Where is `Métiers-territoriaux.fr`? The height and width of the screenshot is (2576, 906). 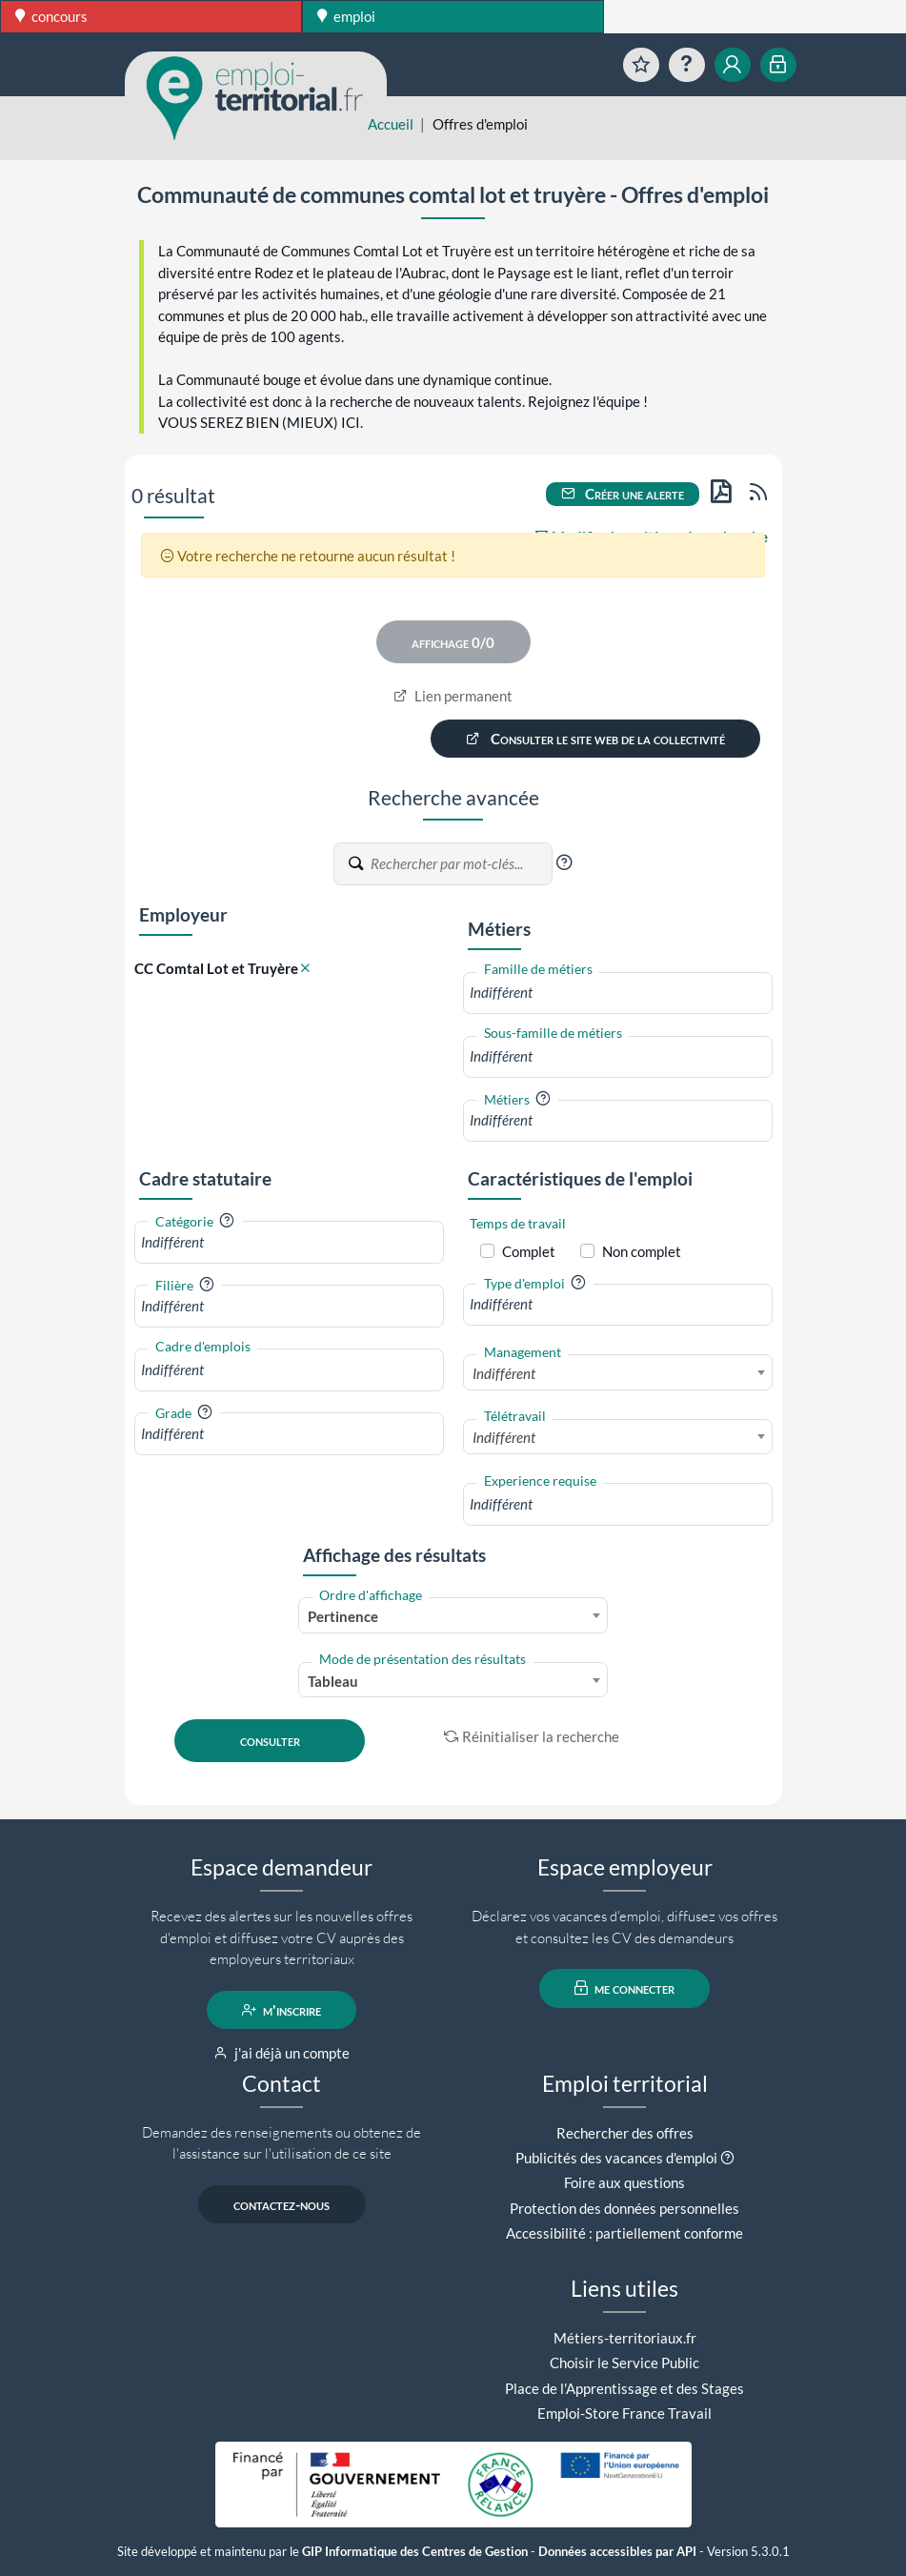 Métiers-territoriaux.fr is located at coordinates (625, 2337).